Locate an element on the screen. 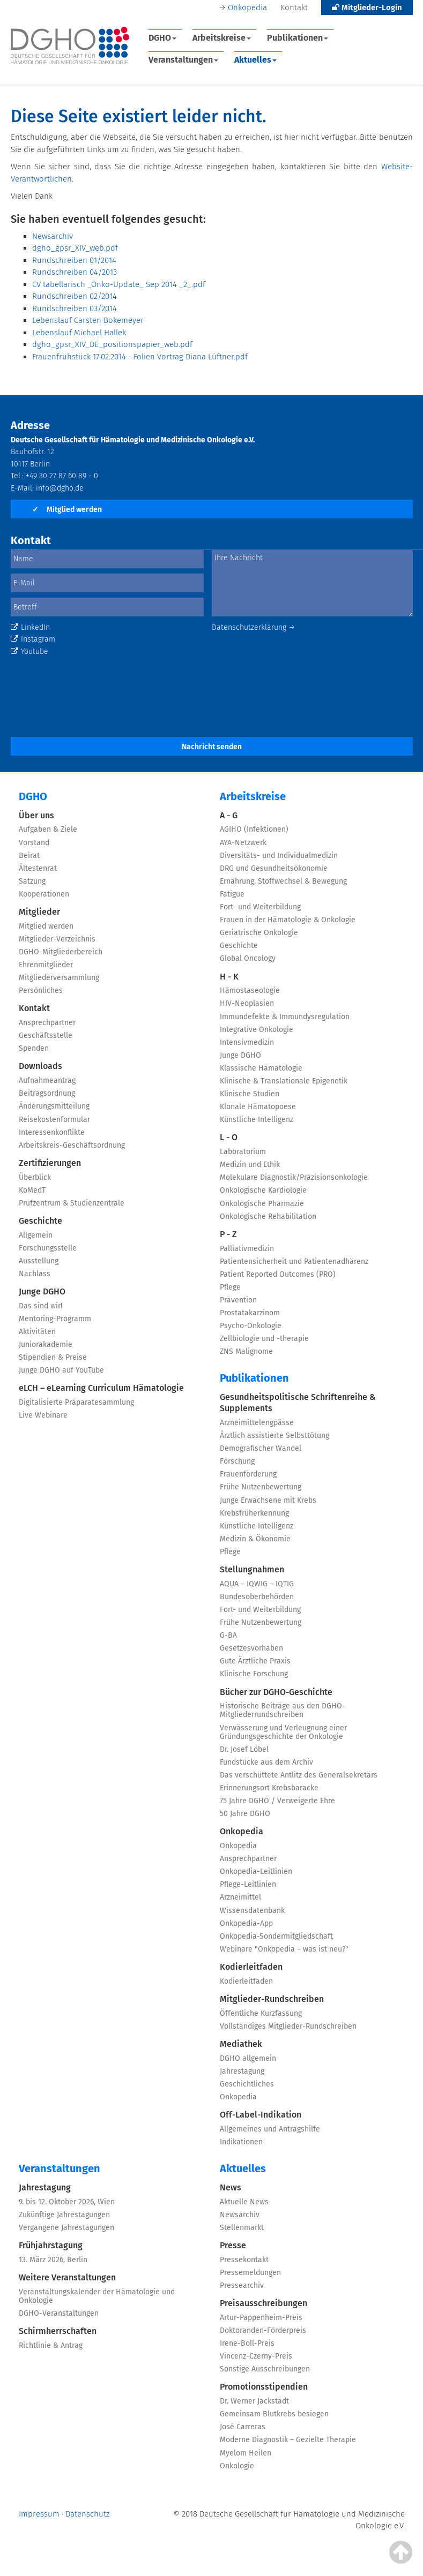 The width and height of the screenshot is (423, 2576). Bundesoberbehörden is located at coordinates (257, 1596).